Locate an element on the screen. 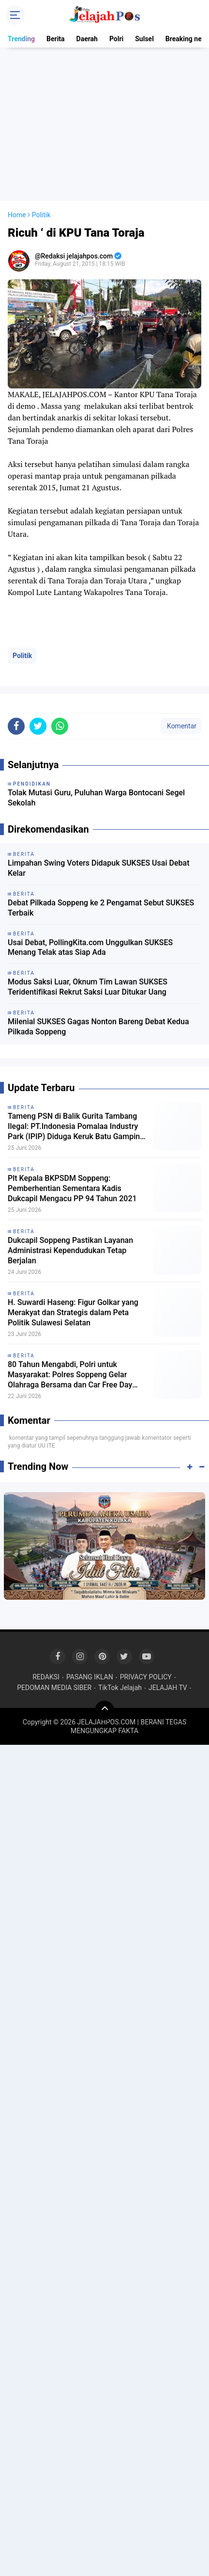 This screenshot has height=2576, width=209. Berita is located at coordinates (55, 39).